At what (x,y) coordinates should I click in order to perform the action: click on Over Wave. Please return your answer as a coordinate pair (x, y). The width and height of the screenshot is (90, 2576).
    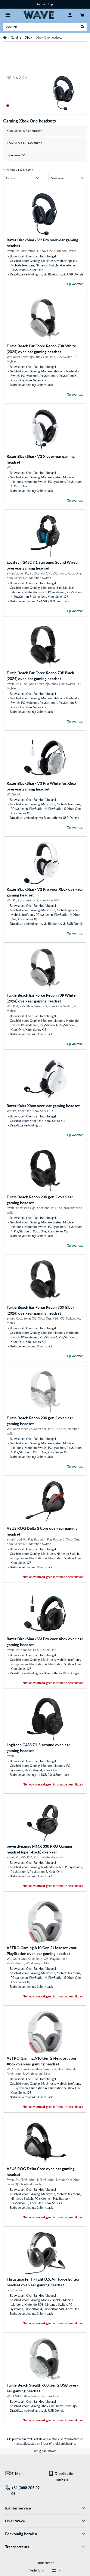
    Looking at the image, I should click on (45, 2521).